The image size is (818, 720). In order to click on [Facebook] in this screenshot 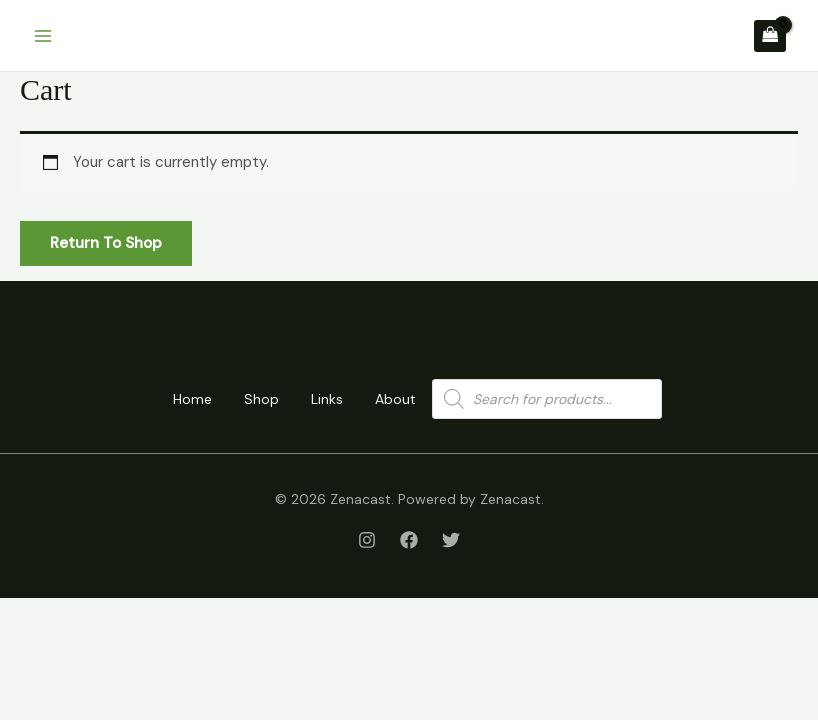, I will do `click(409, 540)`.